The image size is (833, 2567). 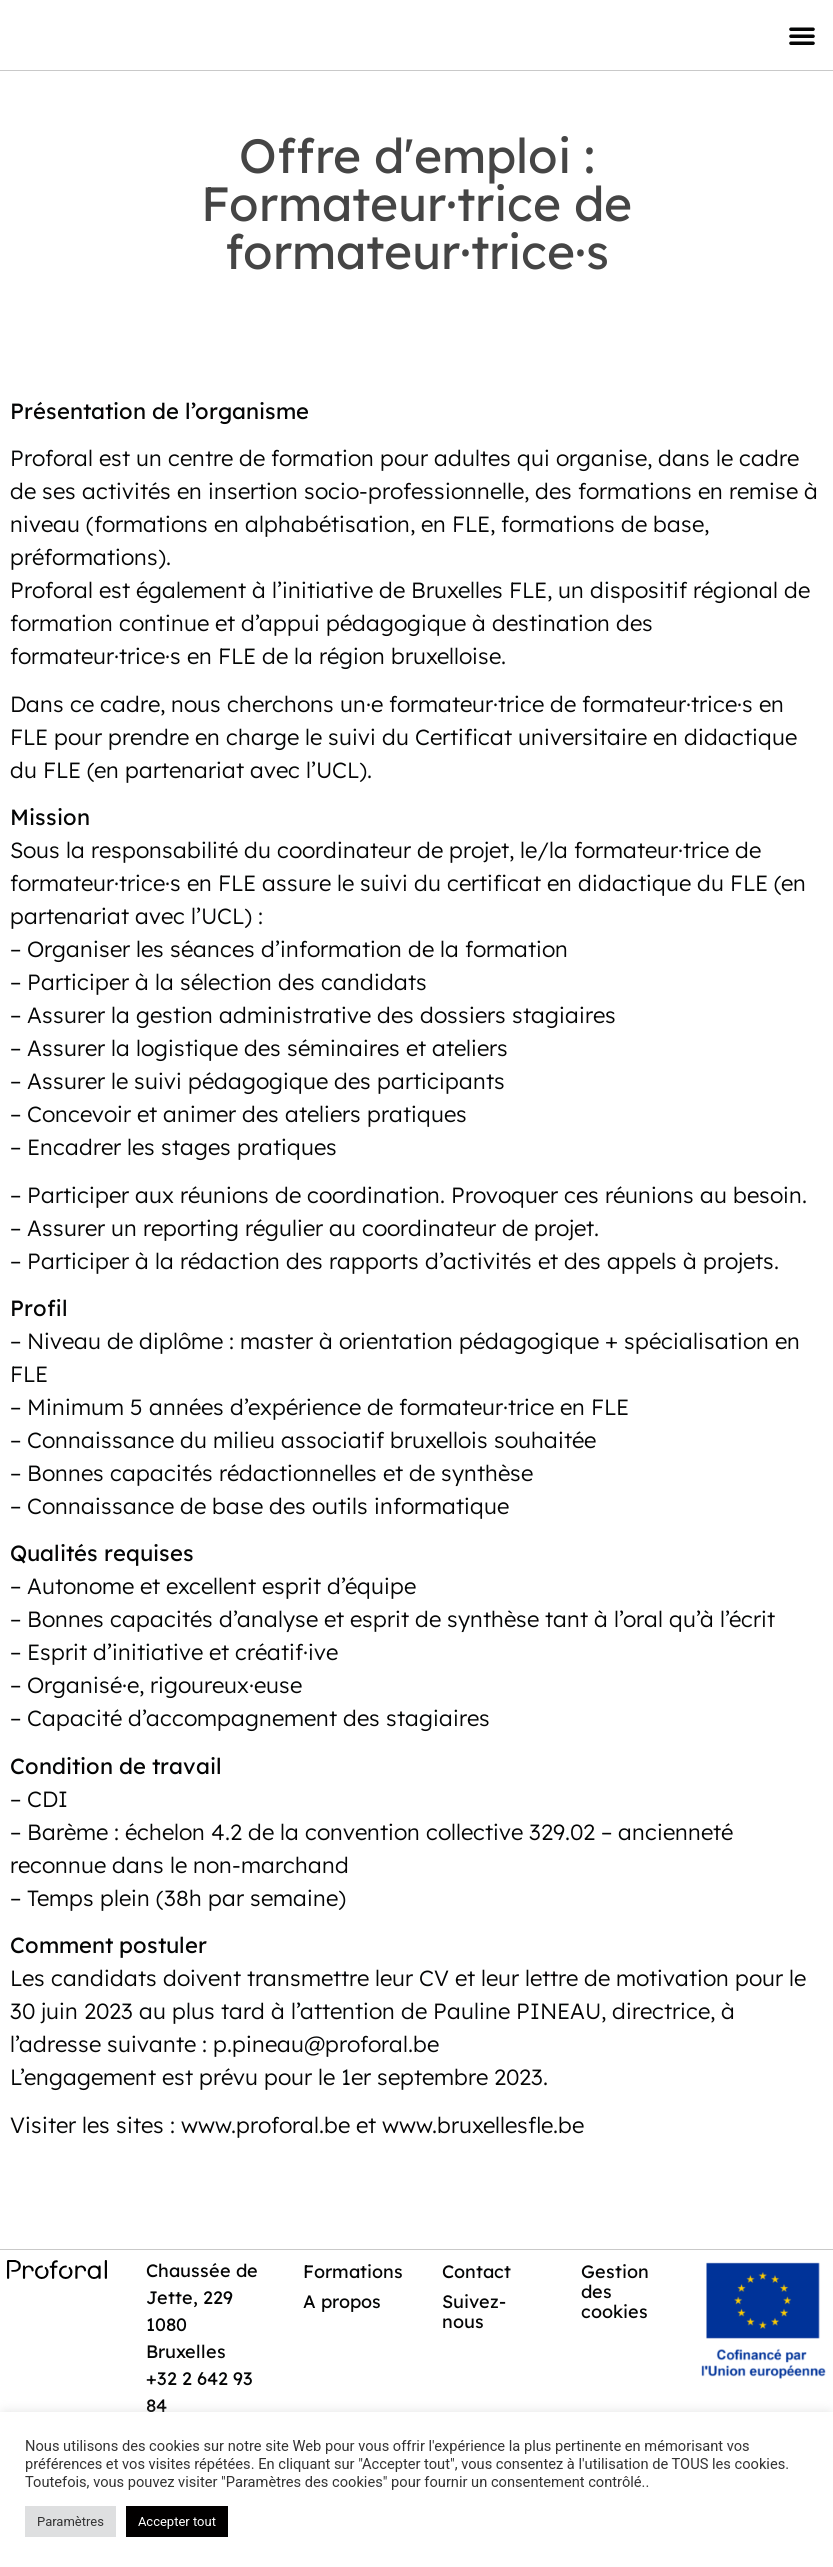 What do you see at coordinates (477, 2271) in the screenshot?
I see `Contact` at bounding box center [477, 2271].